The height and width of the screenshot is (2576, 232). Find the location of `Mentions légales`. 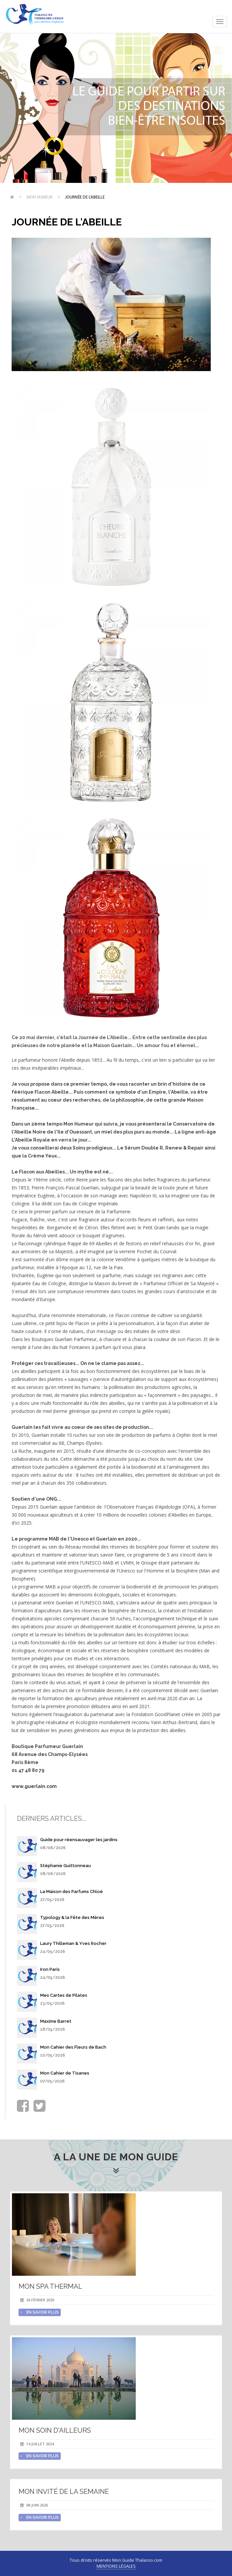

Mentions légales is located at coordinates (116, 2566).